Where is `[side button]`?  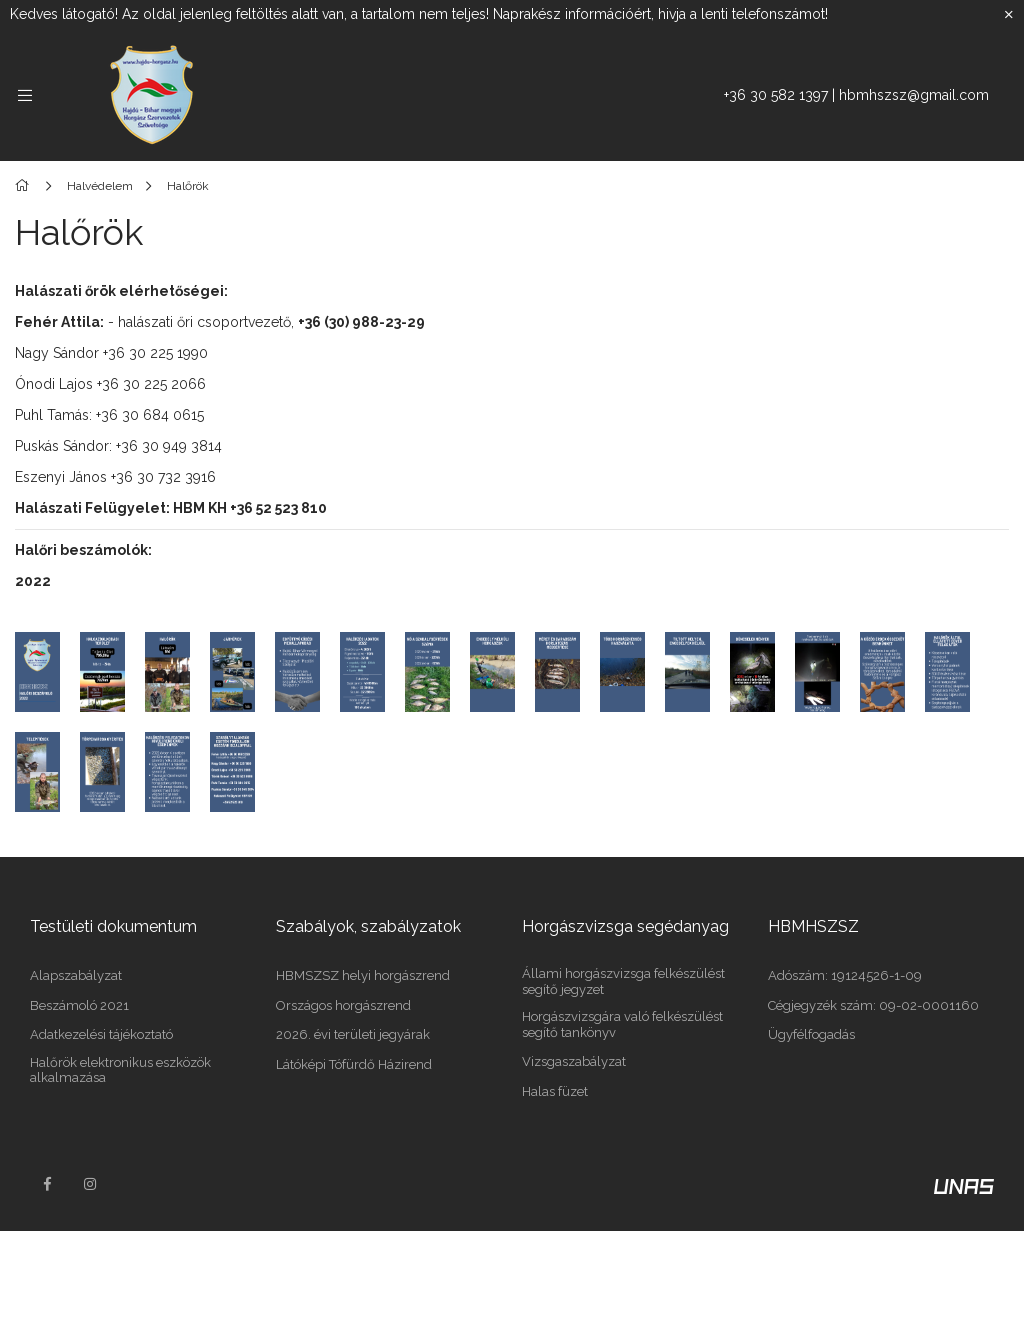 [side button] is located at coordinates (25, 95).